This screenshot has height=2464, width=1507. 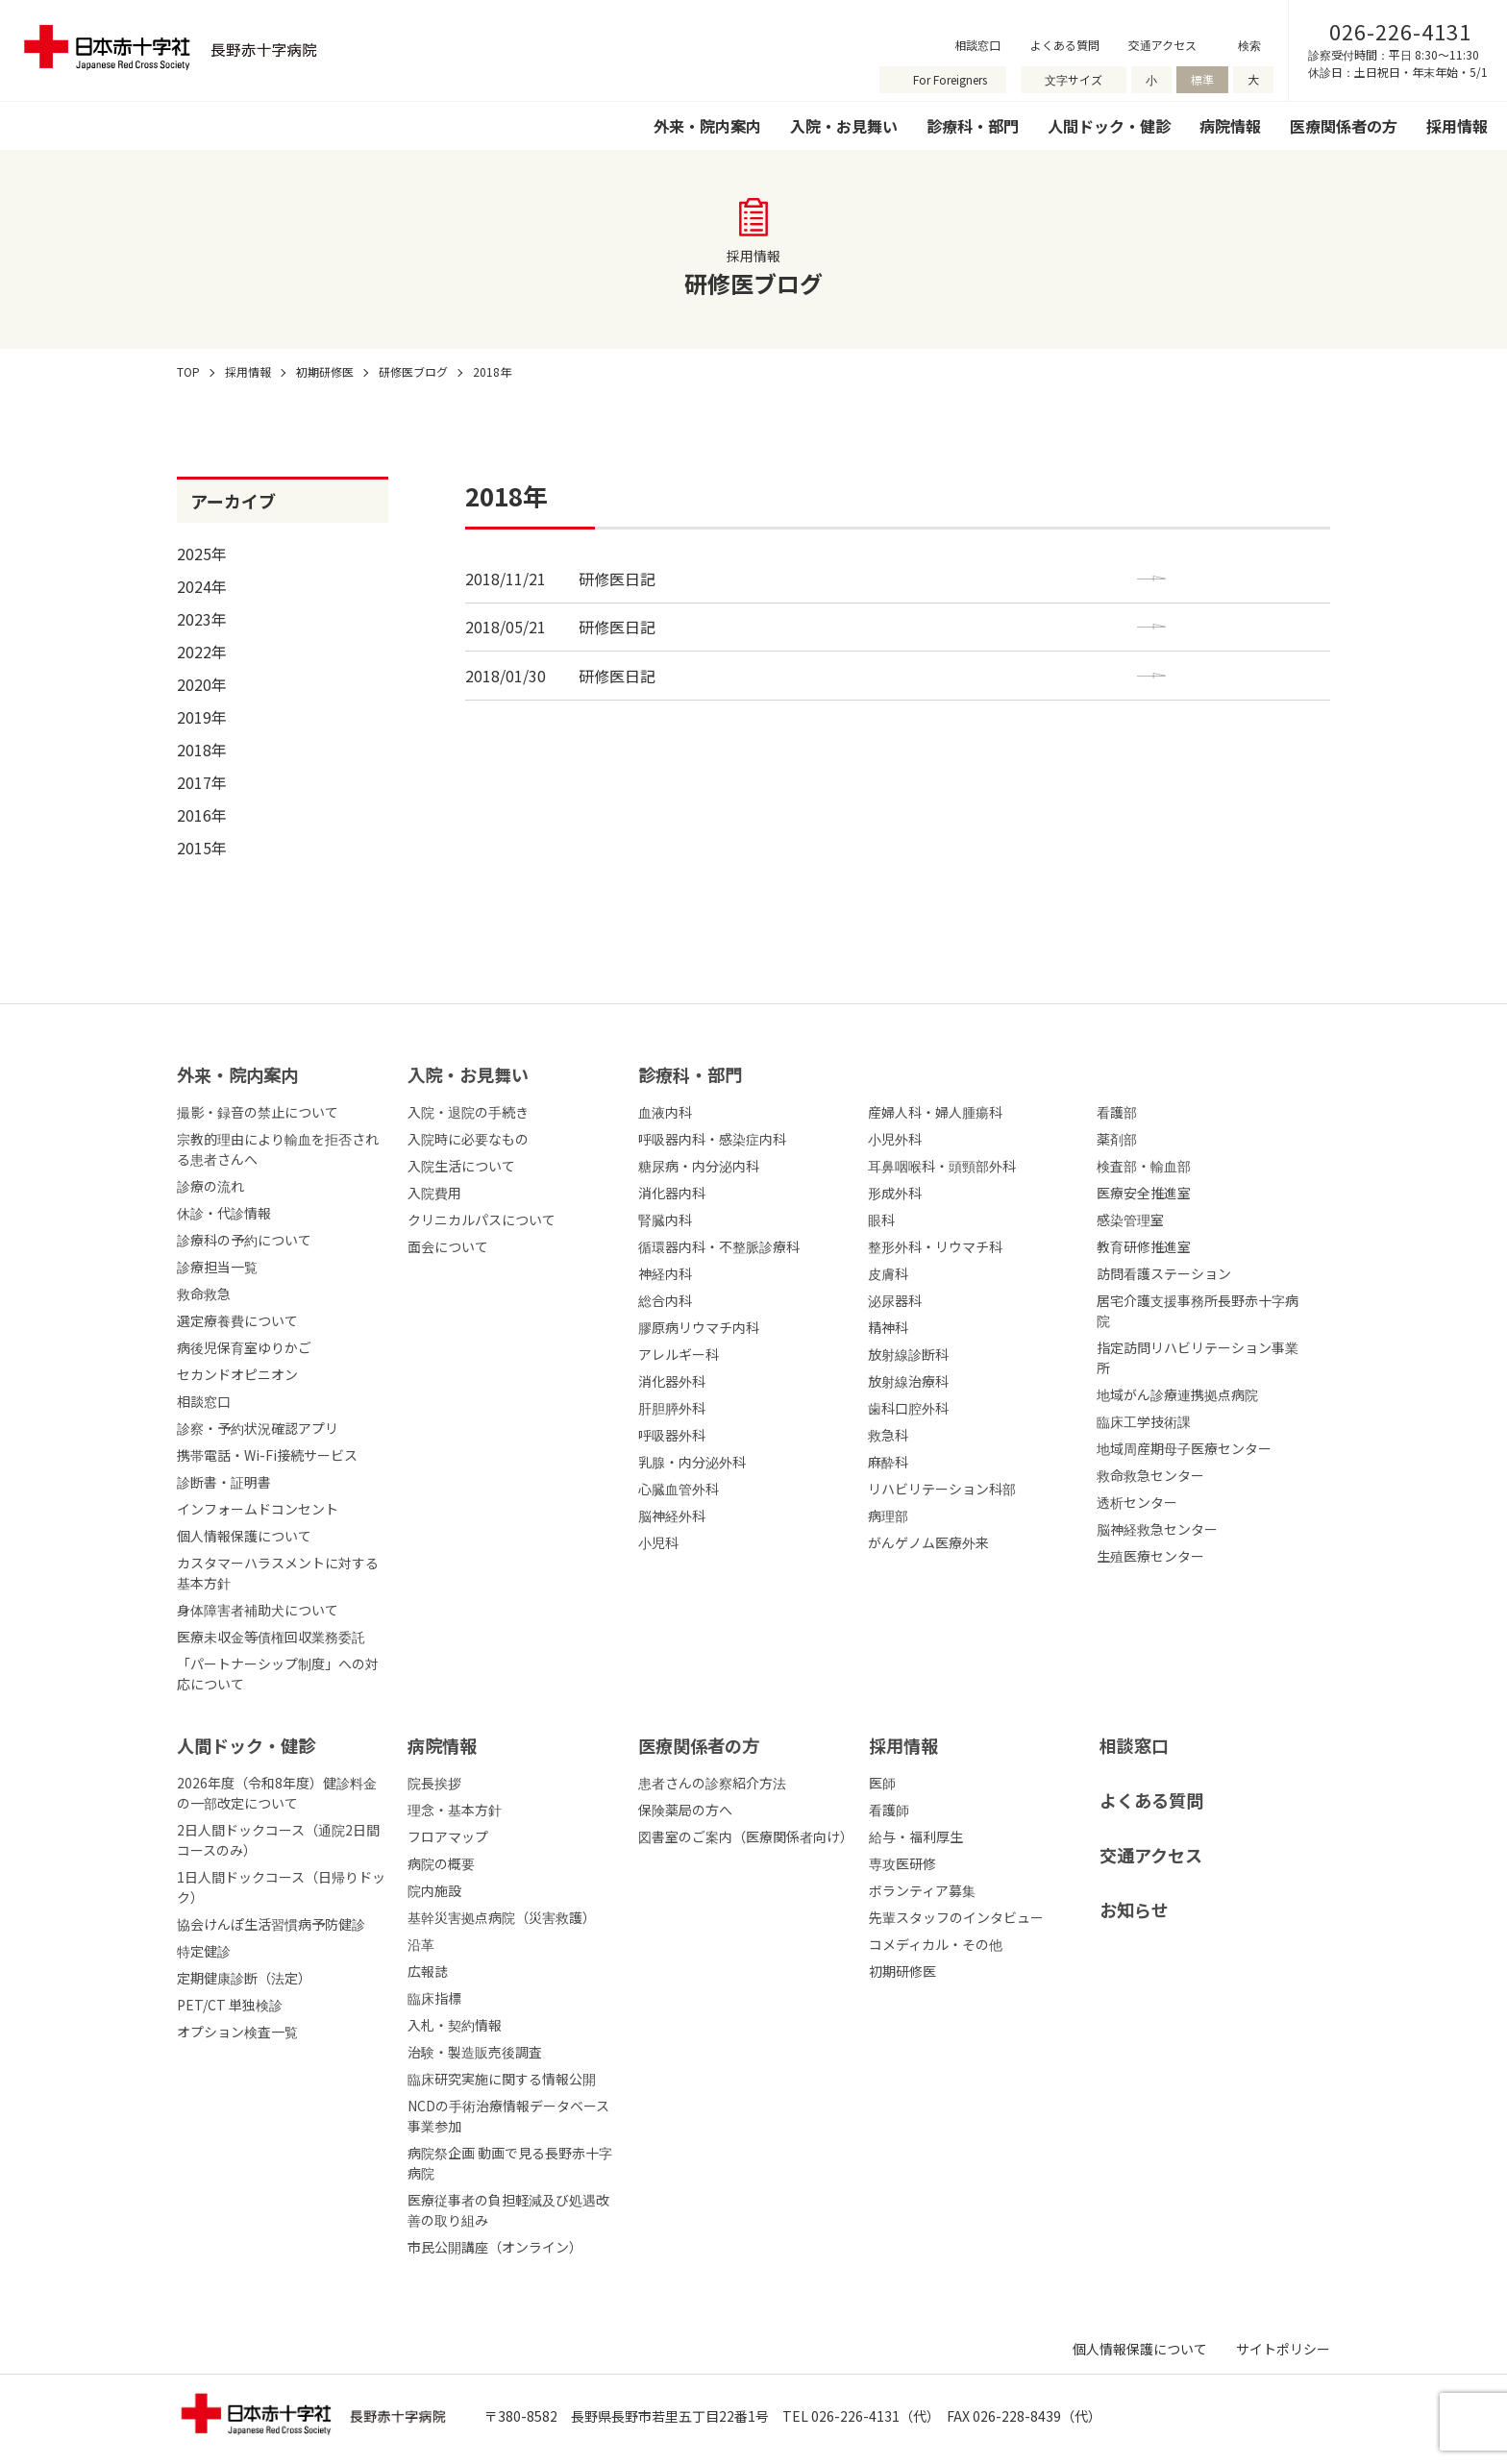 I want to click on 看護師, so click(x=889, y=1809).